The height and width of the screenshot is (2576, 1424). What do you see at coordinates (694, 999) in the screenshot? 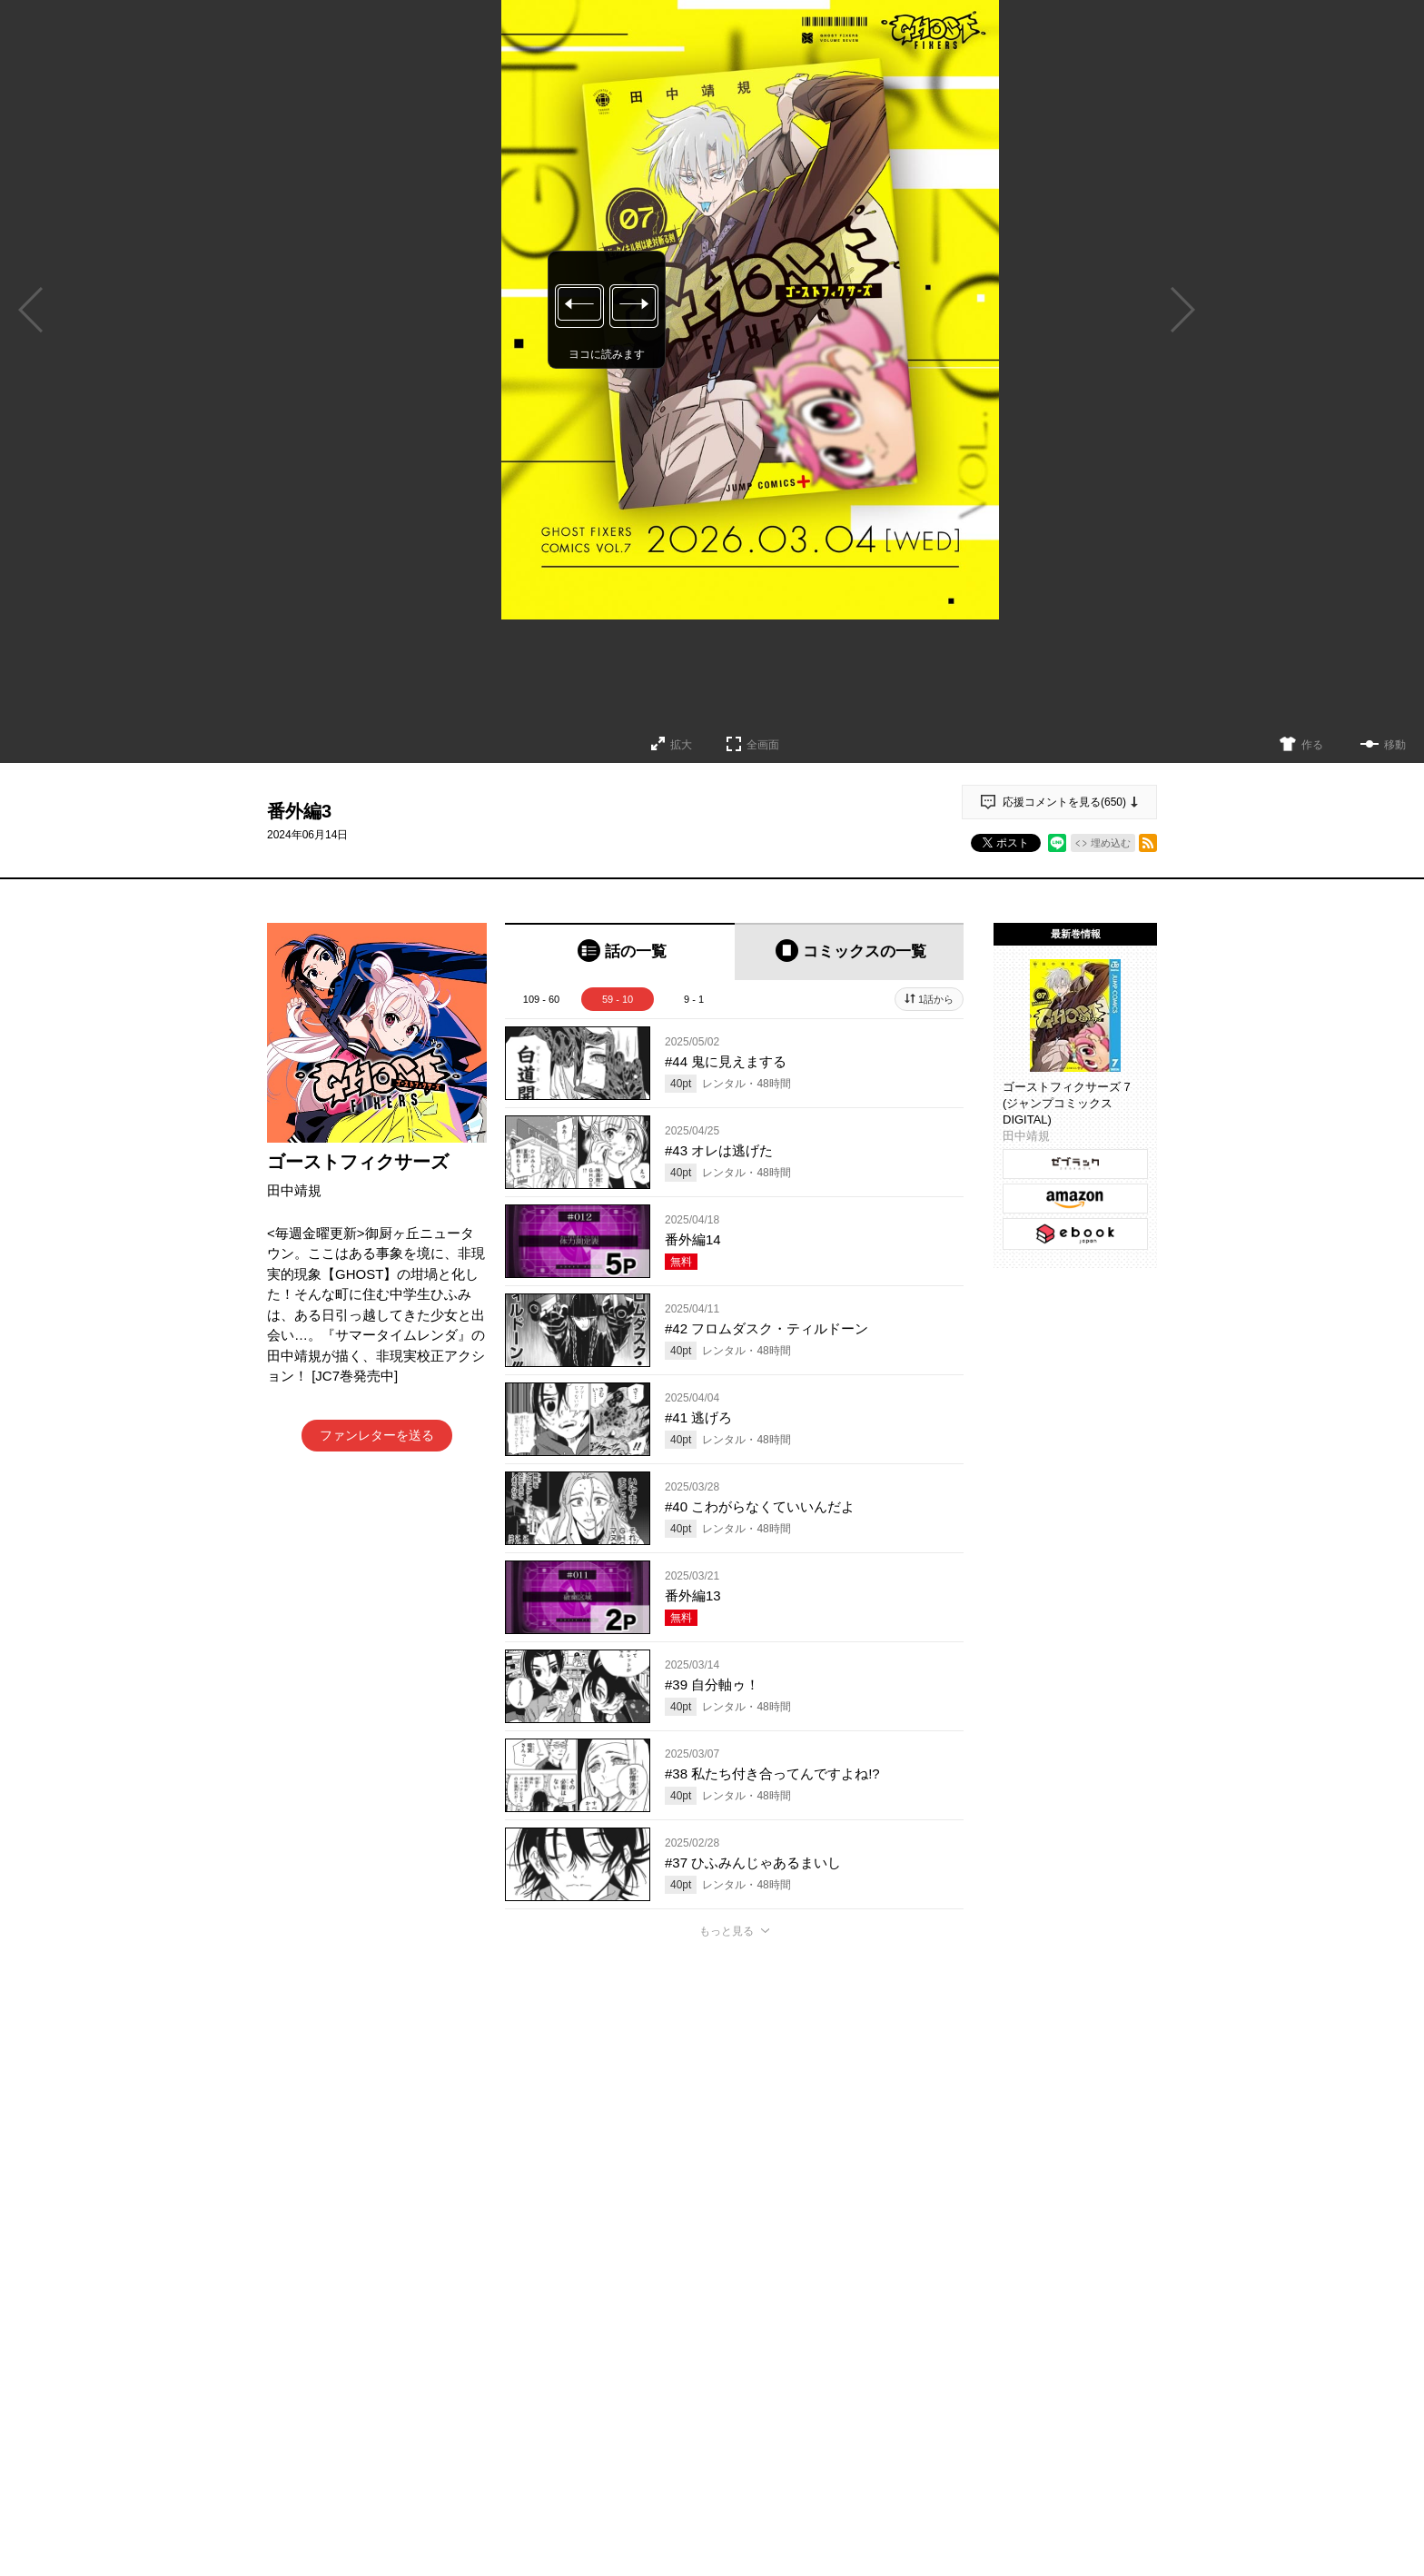
I see `9 - 1 [tab]` at bounding box center [694, 999].